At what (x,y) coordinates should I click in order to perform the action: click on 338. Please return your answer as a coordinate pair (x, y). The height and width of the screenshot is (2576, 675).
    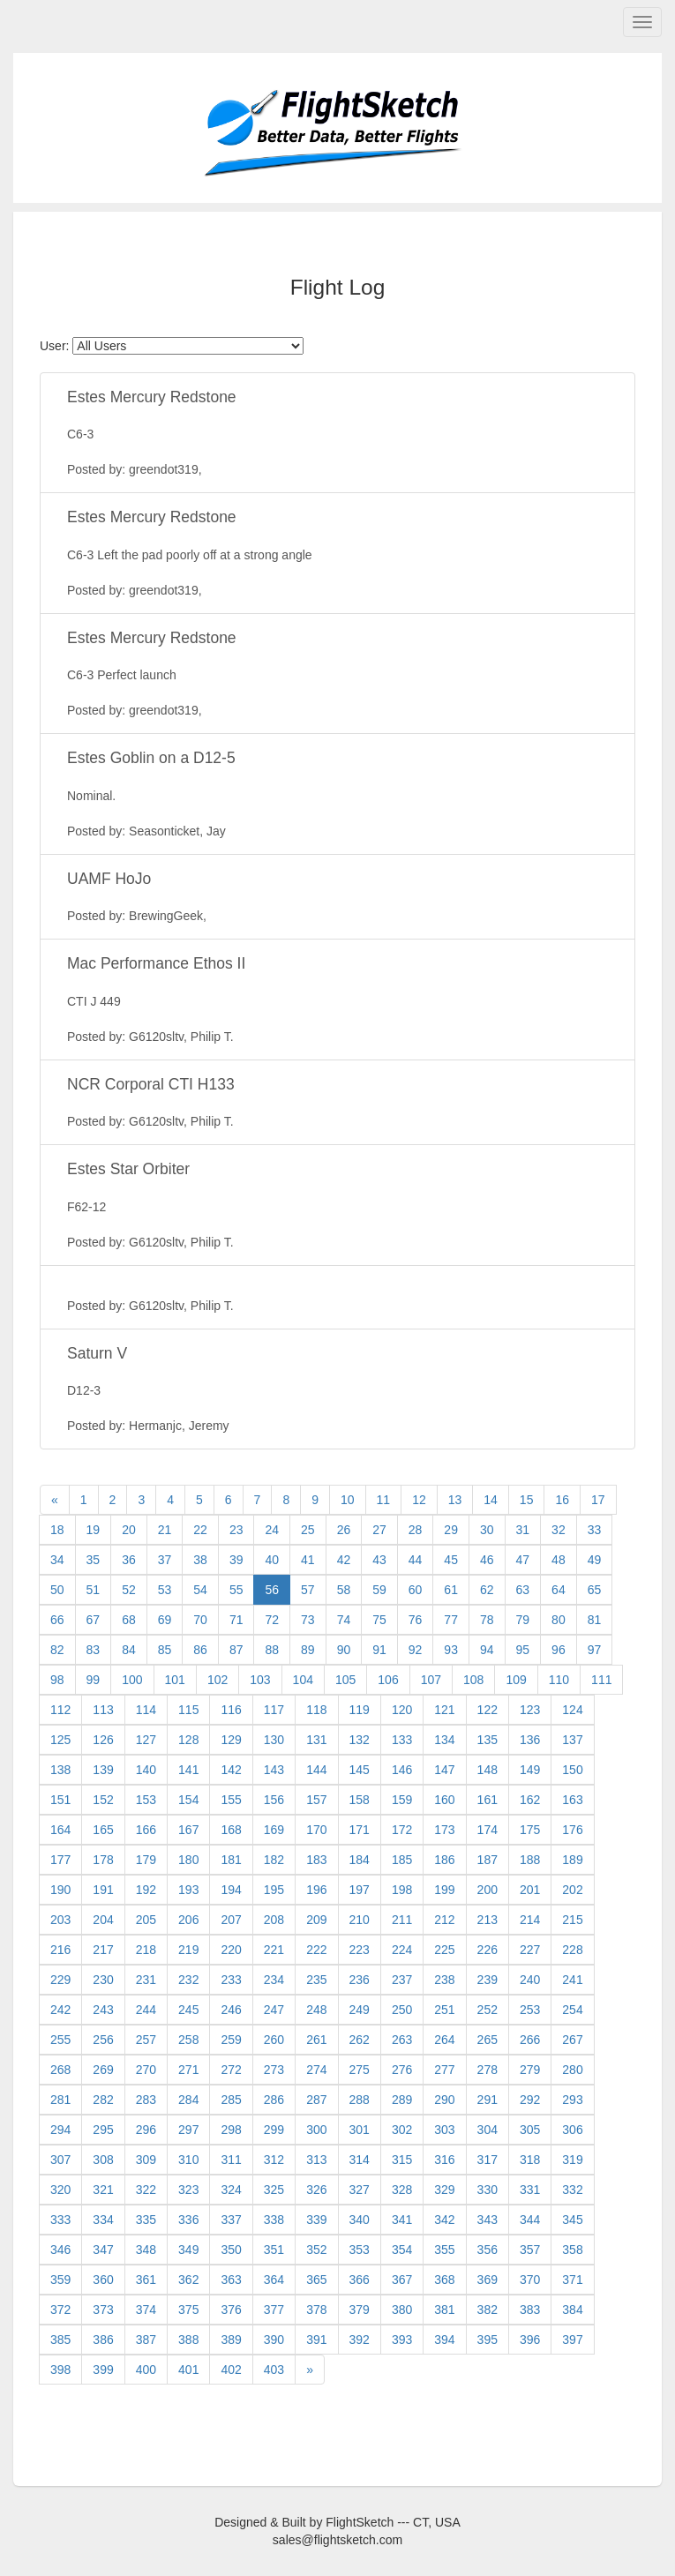
    Looking at the image, I should click on (274, 2220).